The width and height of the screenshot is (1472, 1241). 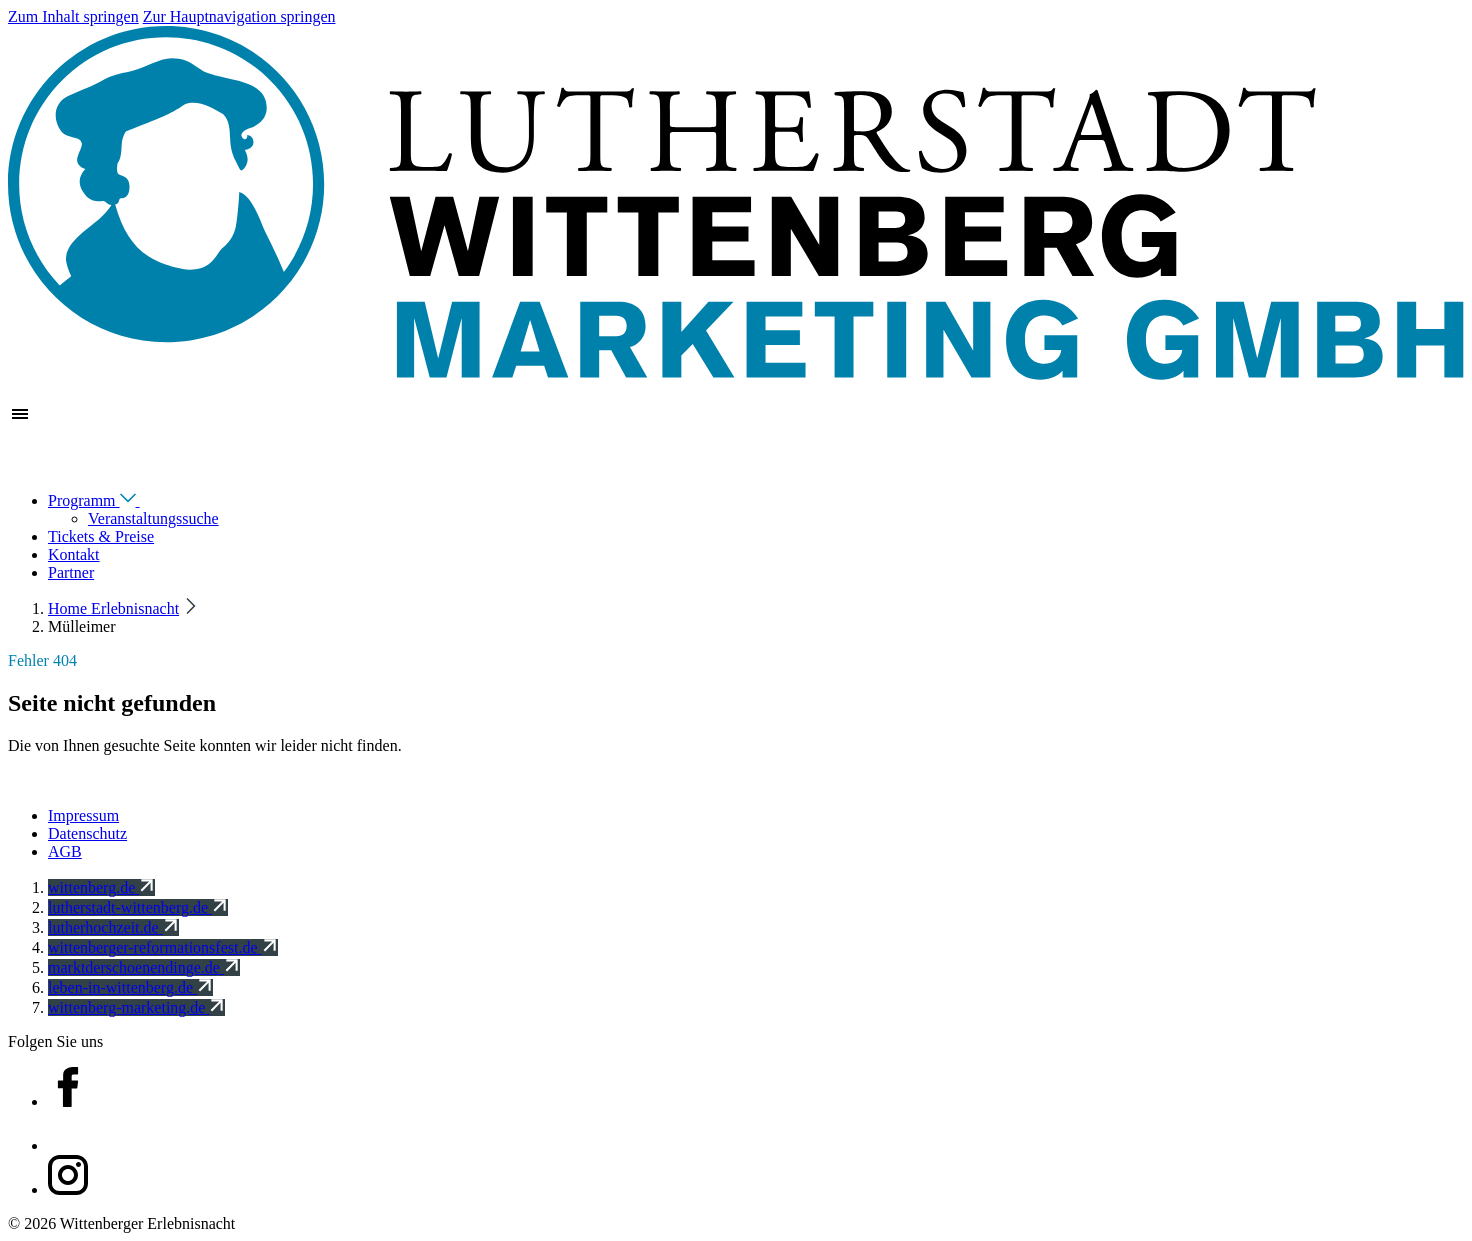 What do you see at coordinates (113, 608) in the screenshot?
I see `Home Erlebnisnacht` at bounding box center [113, 608].